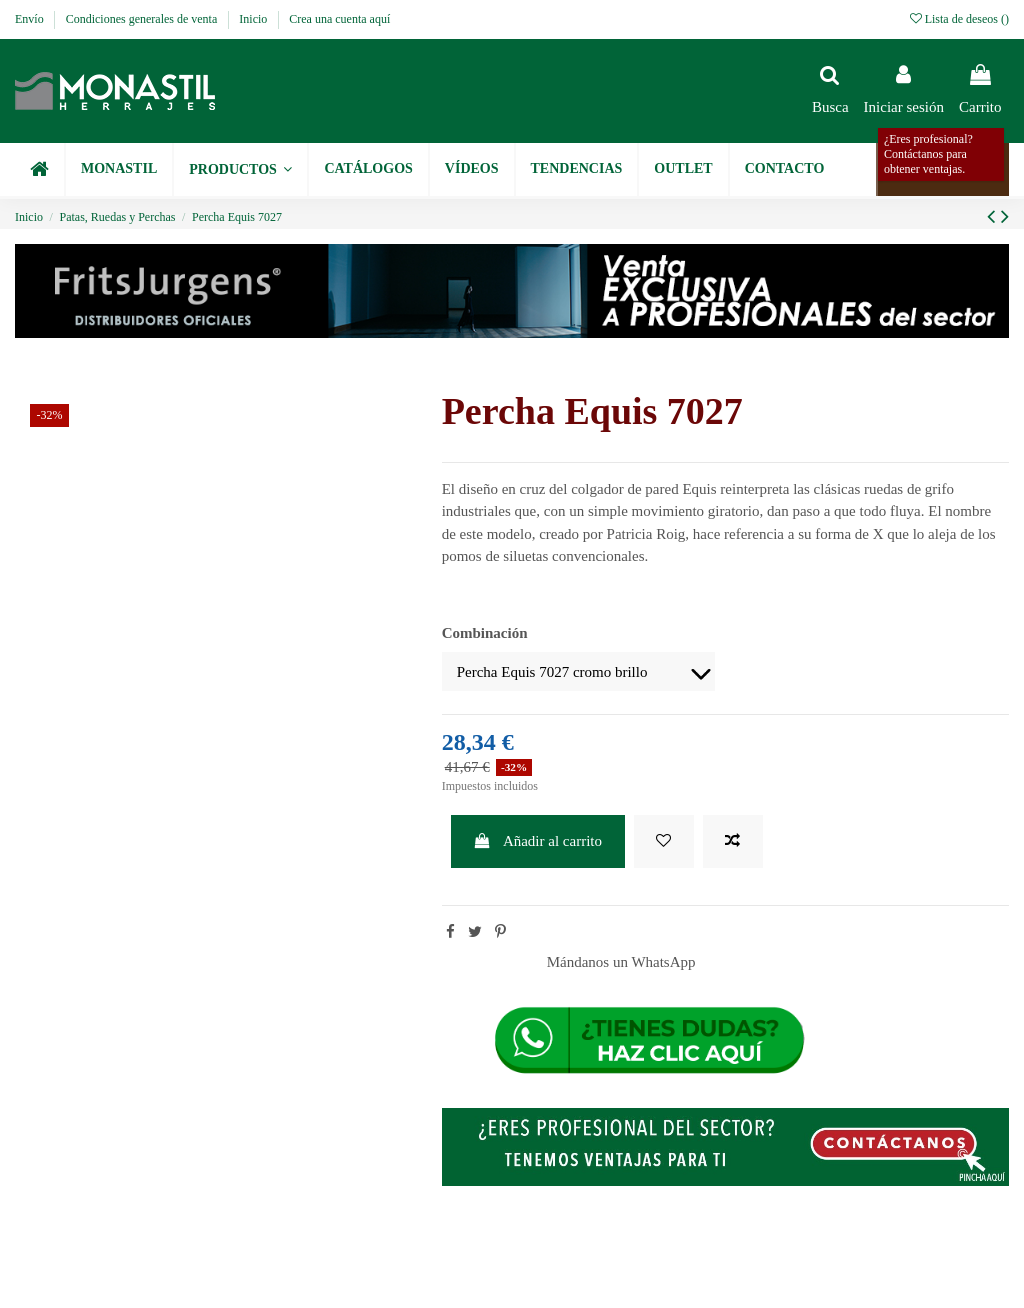 Image resolution: width=1024 pixels, height=1308 pixels. What do you see at coordinates (537, 841) in the screenshot?
I see `Añadir al carrito` at bounding box center [537, 841].